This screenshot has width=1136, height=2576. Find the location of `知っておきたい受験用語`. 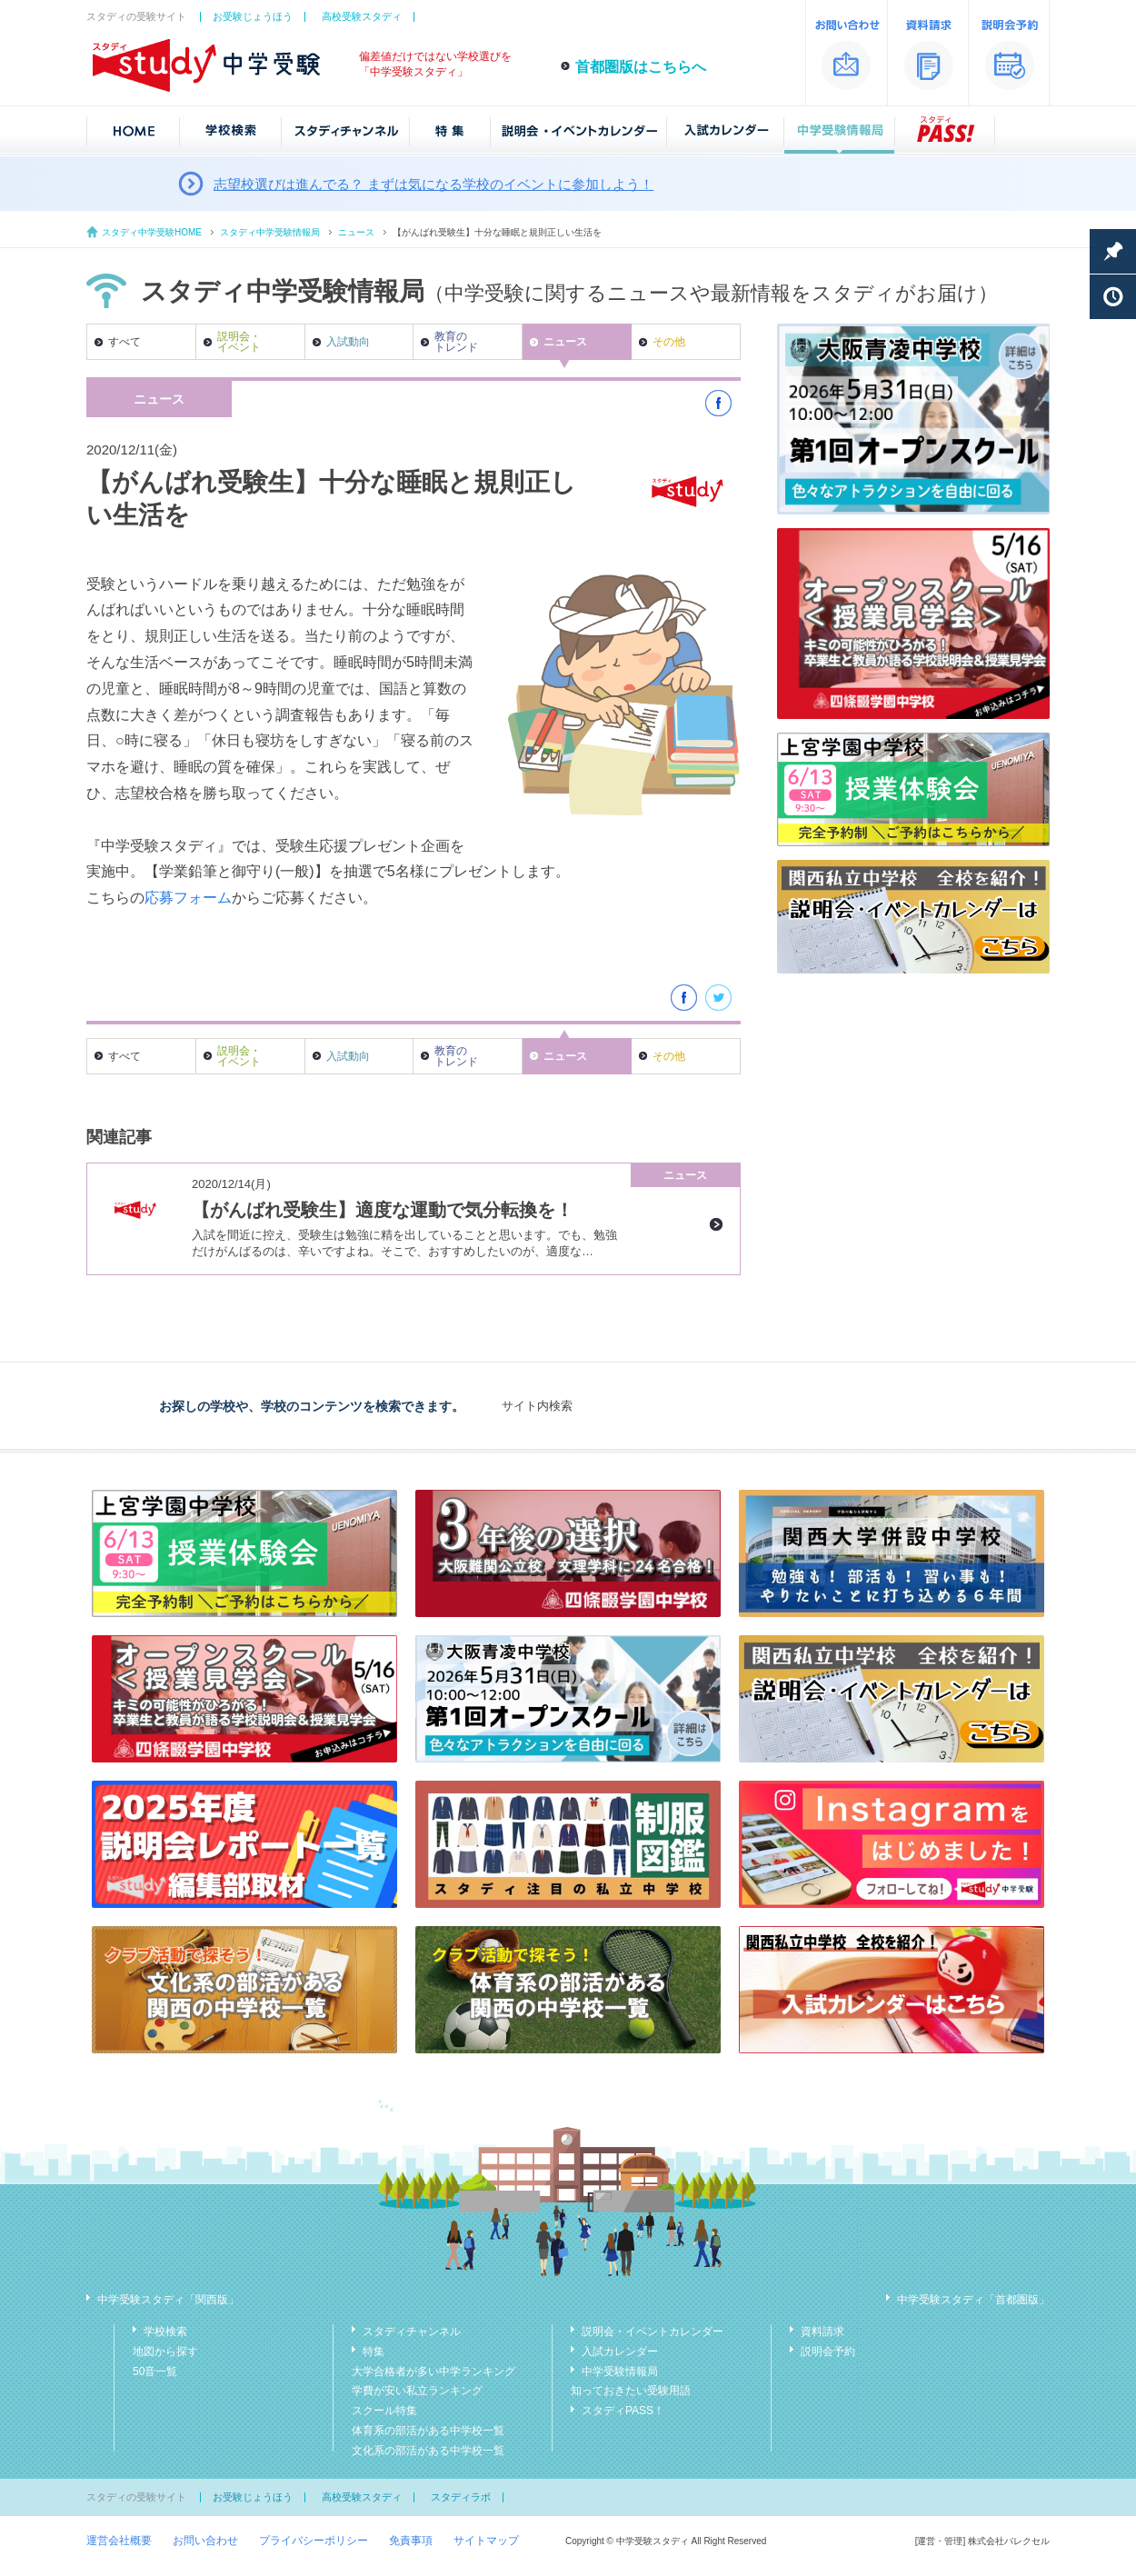

知っておきたい受験用語 is located at coordinates (631, 2390).